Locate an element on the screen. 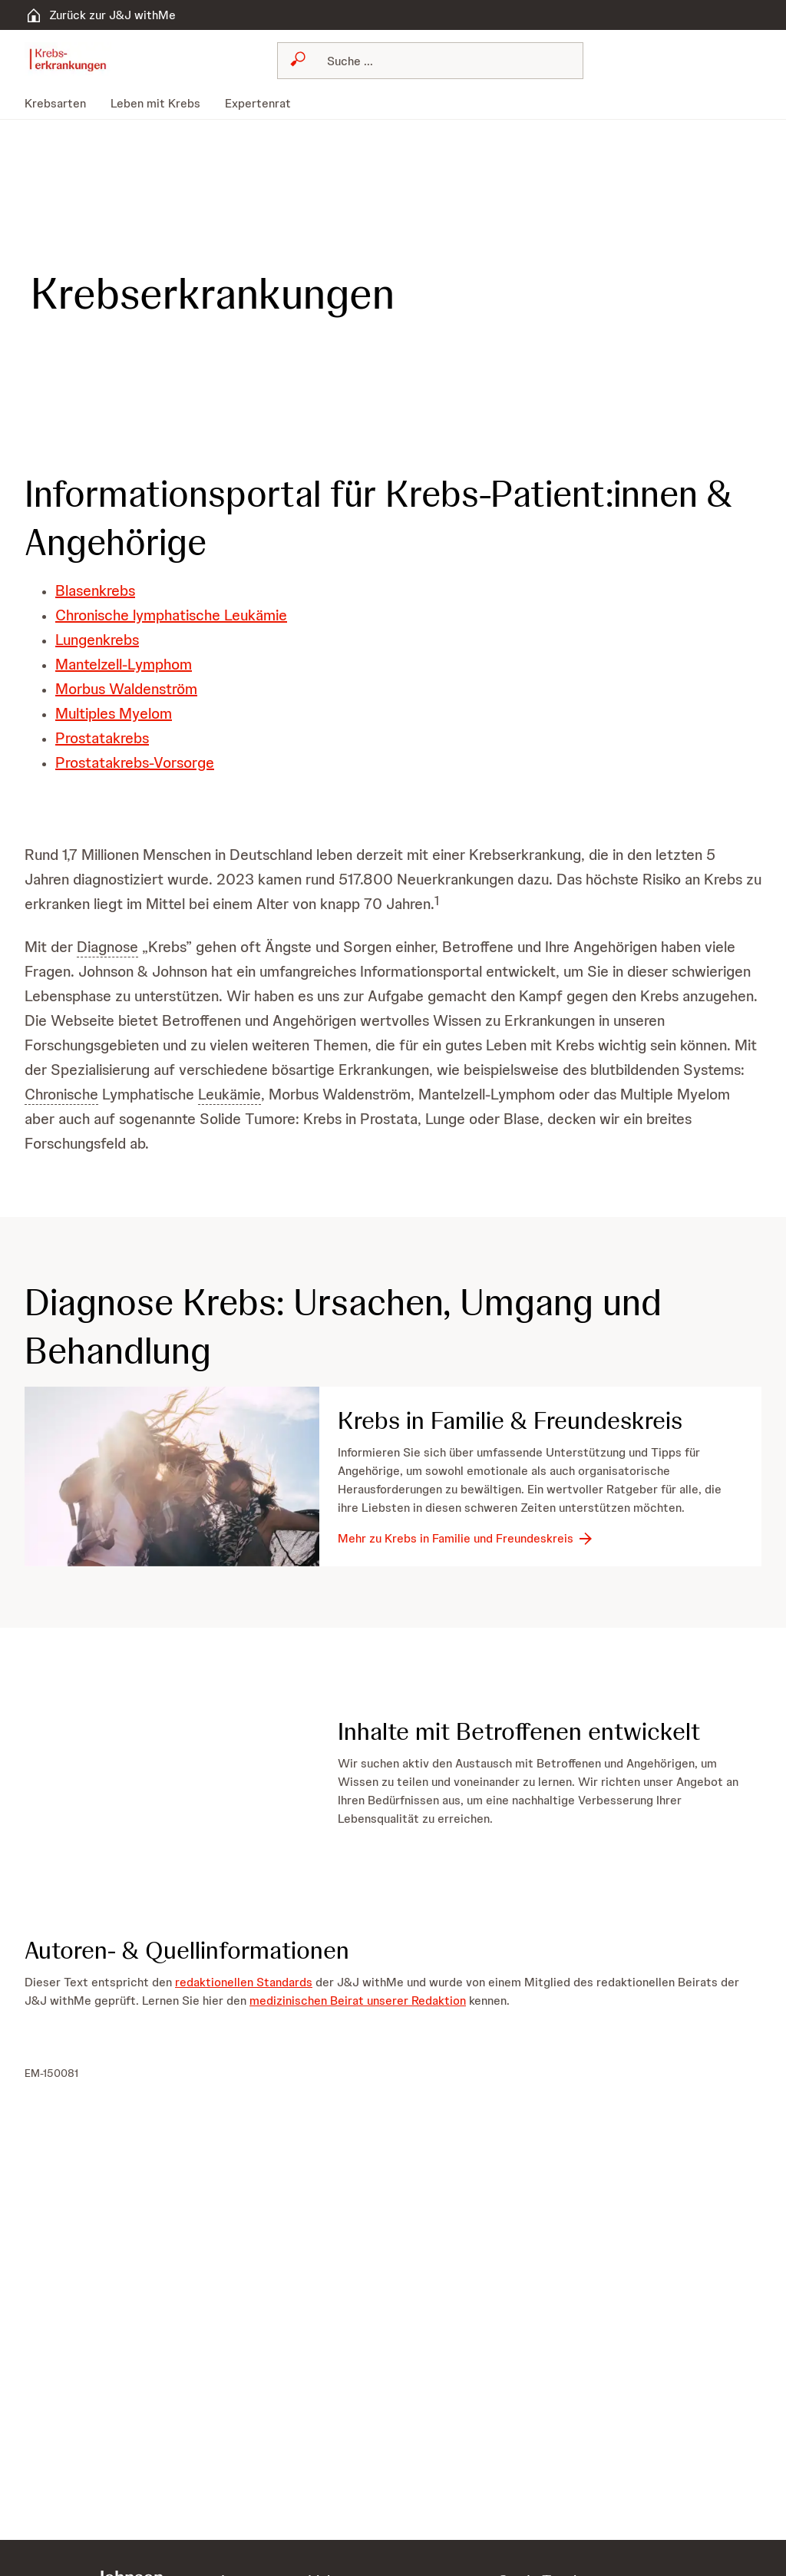  [Suchen] is located at coordinates (439, 60).